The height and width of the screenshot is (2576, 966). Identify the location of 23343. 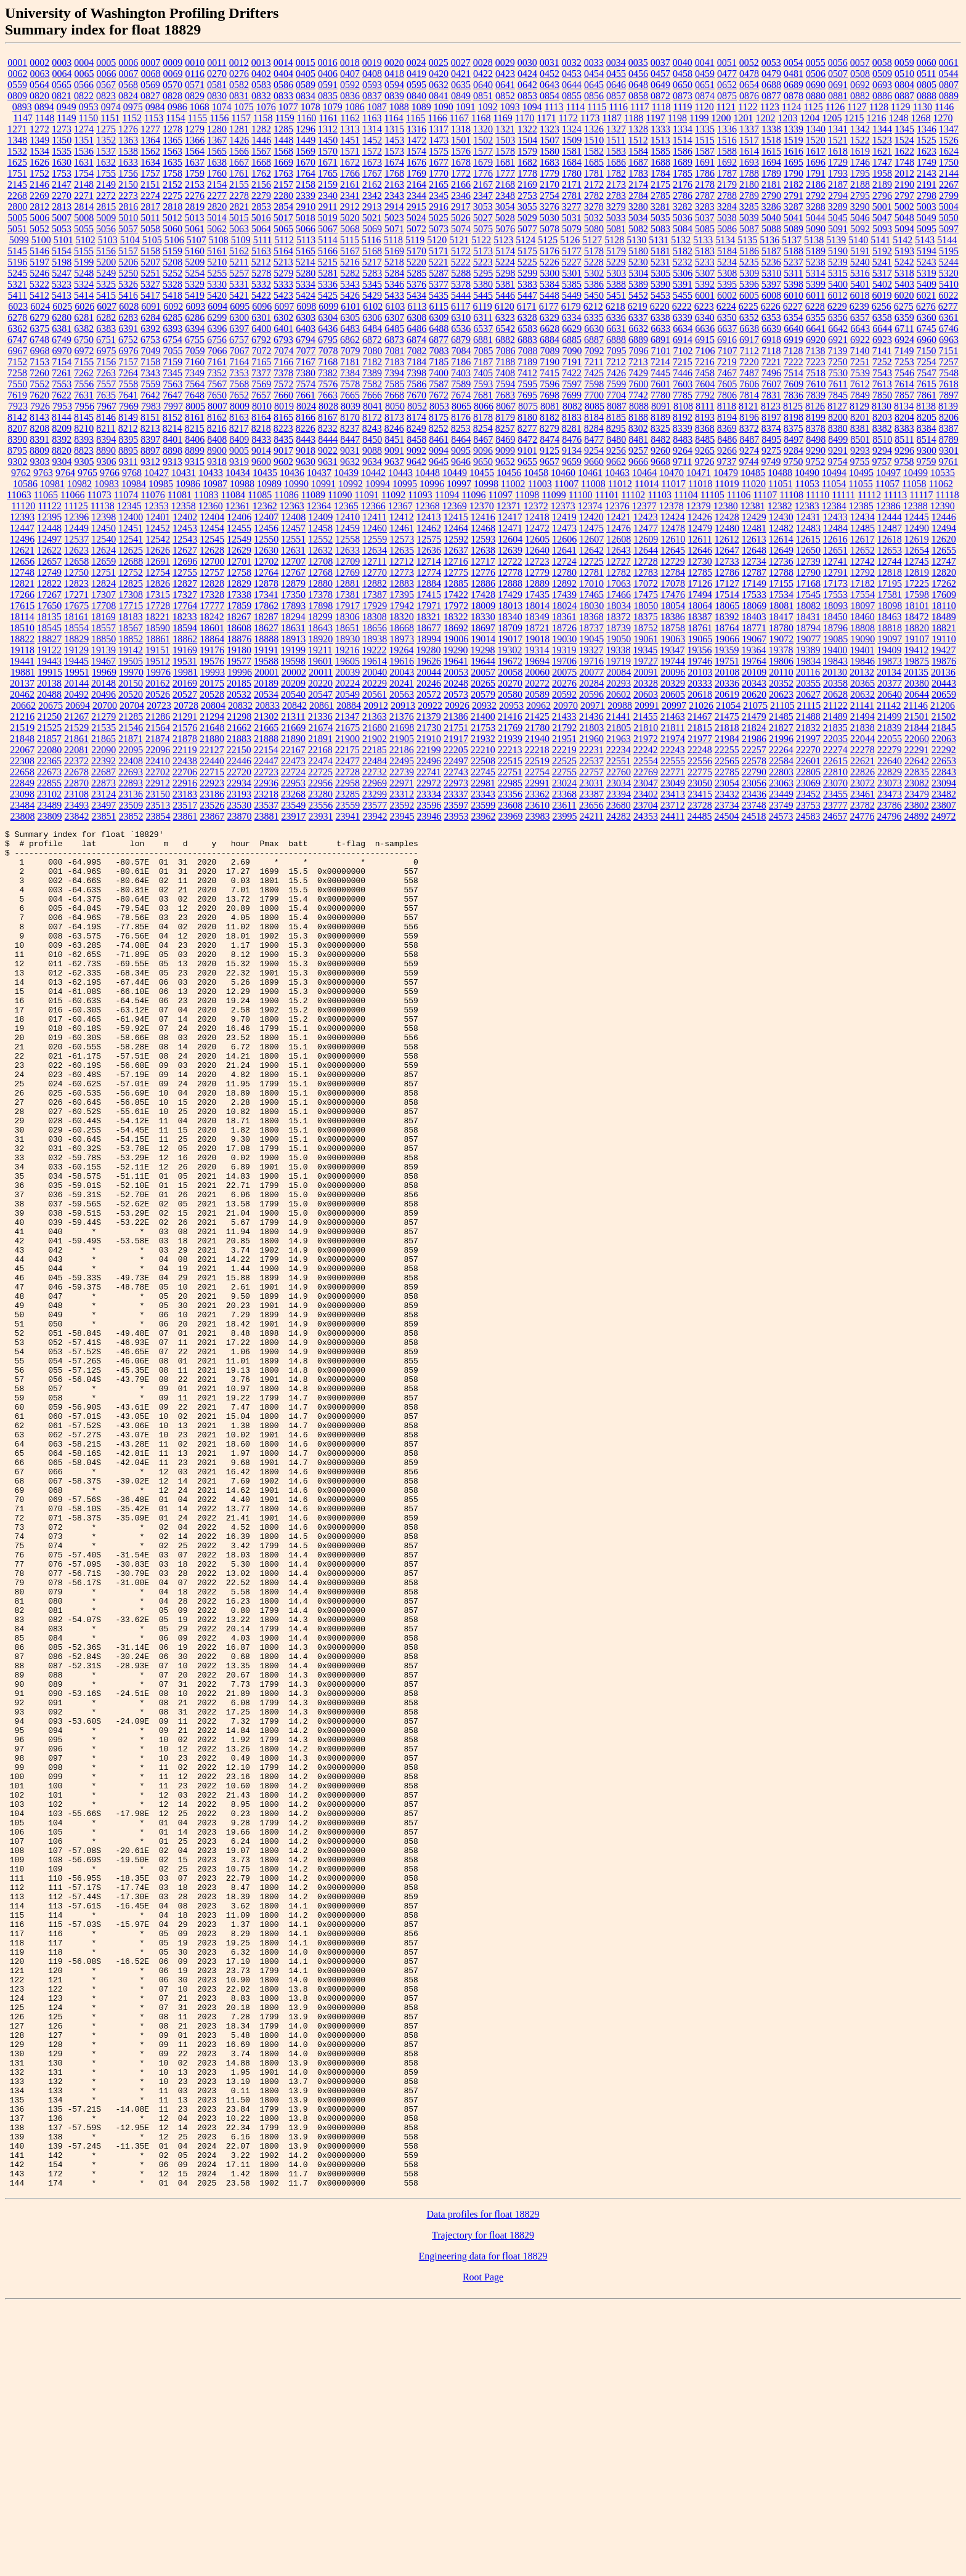
(483, 794).